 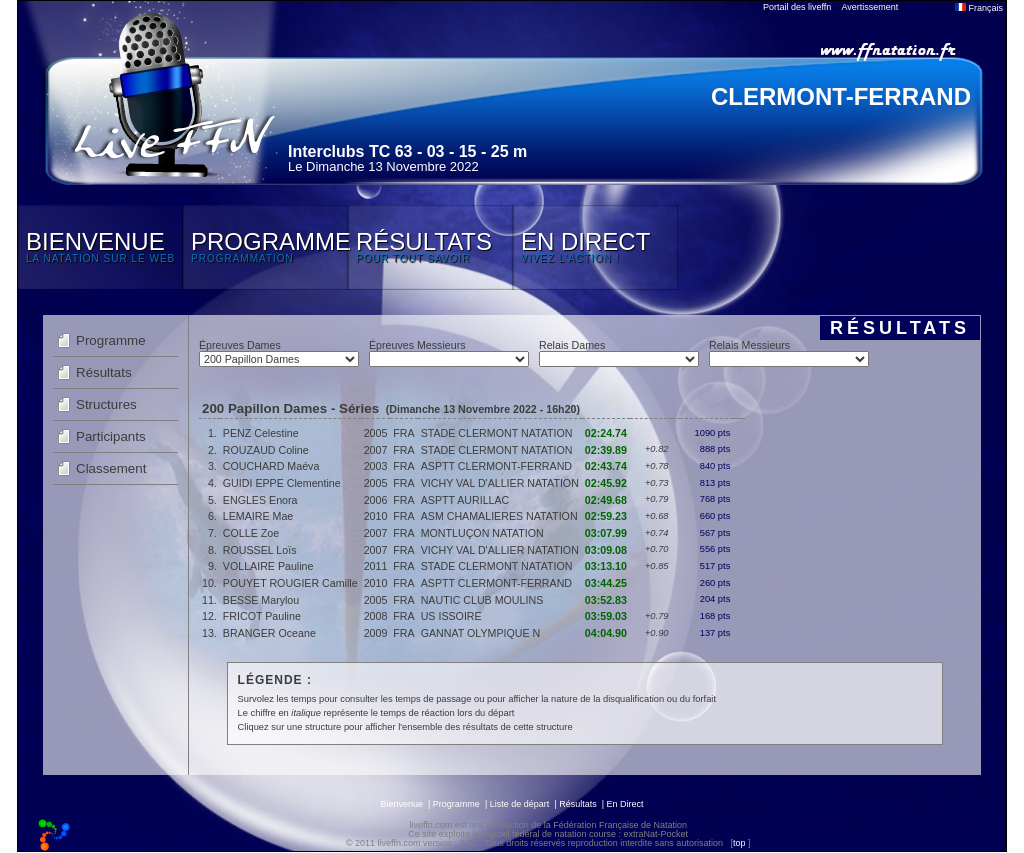 I want to click on LEMAIRE Mae, so click(x=258, y=516).